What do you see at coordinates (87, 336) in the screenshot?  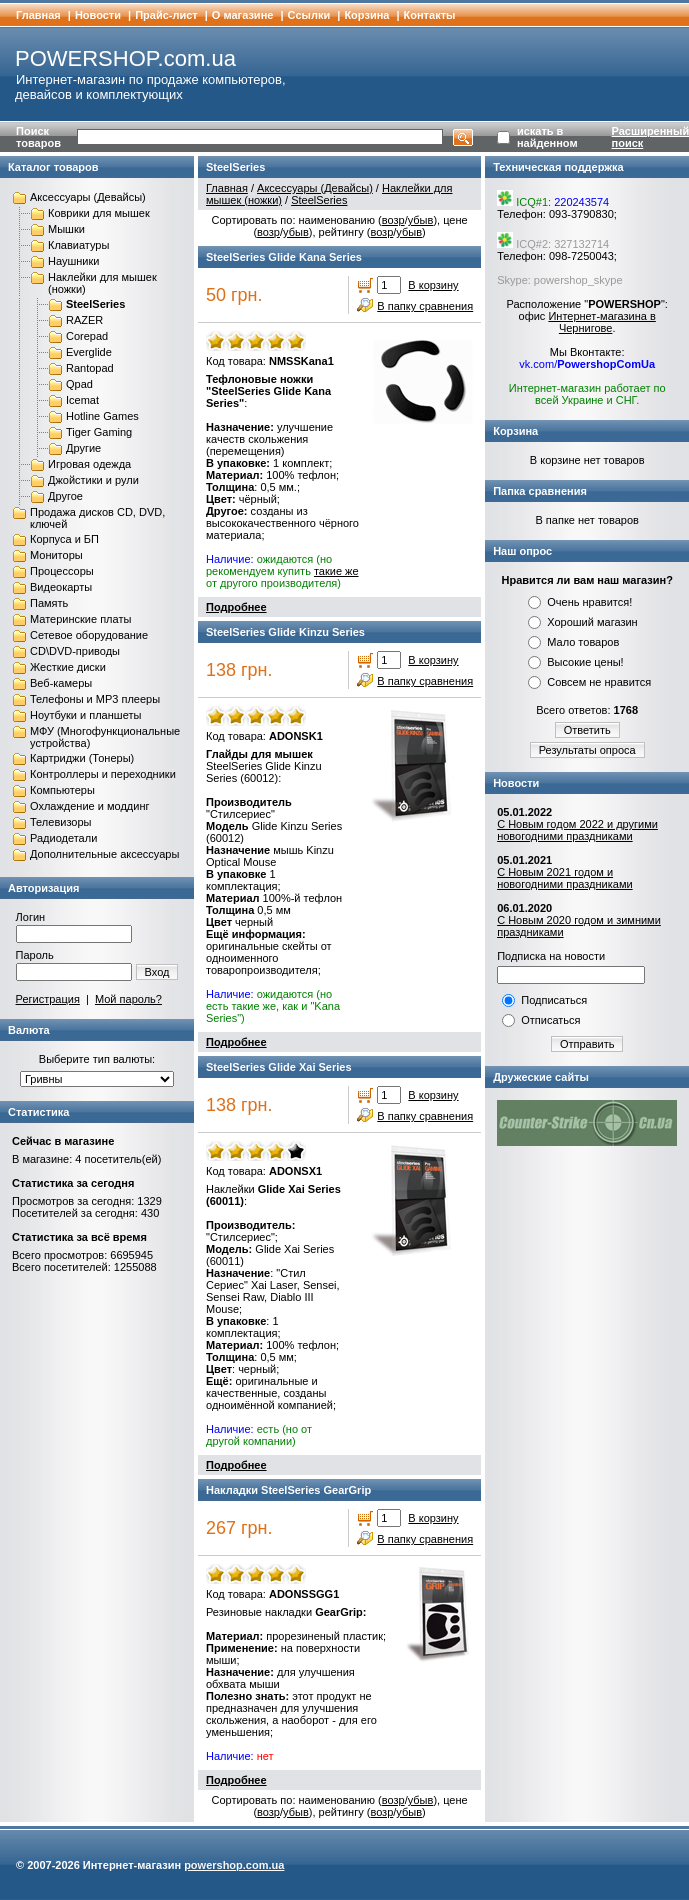 I see `Corepad` at bounding box center [87, 336].